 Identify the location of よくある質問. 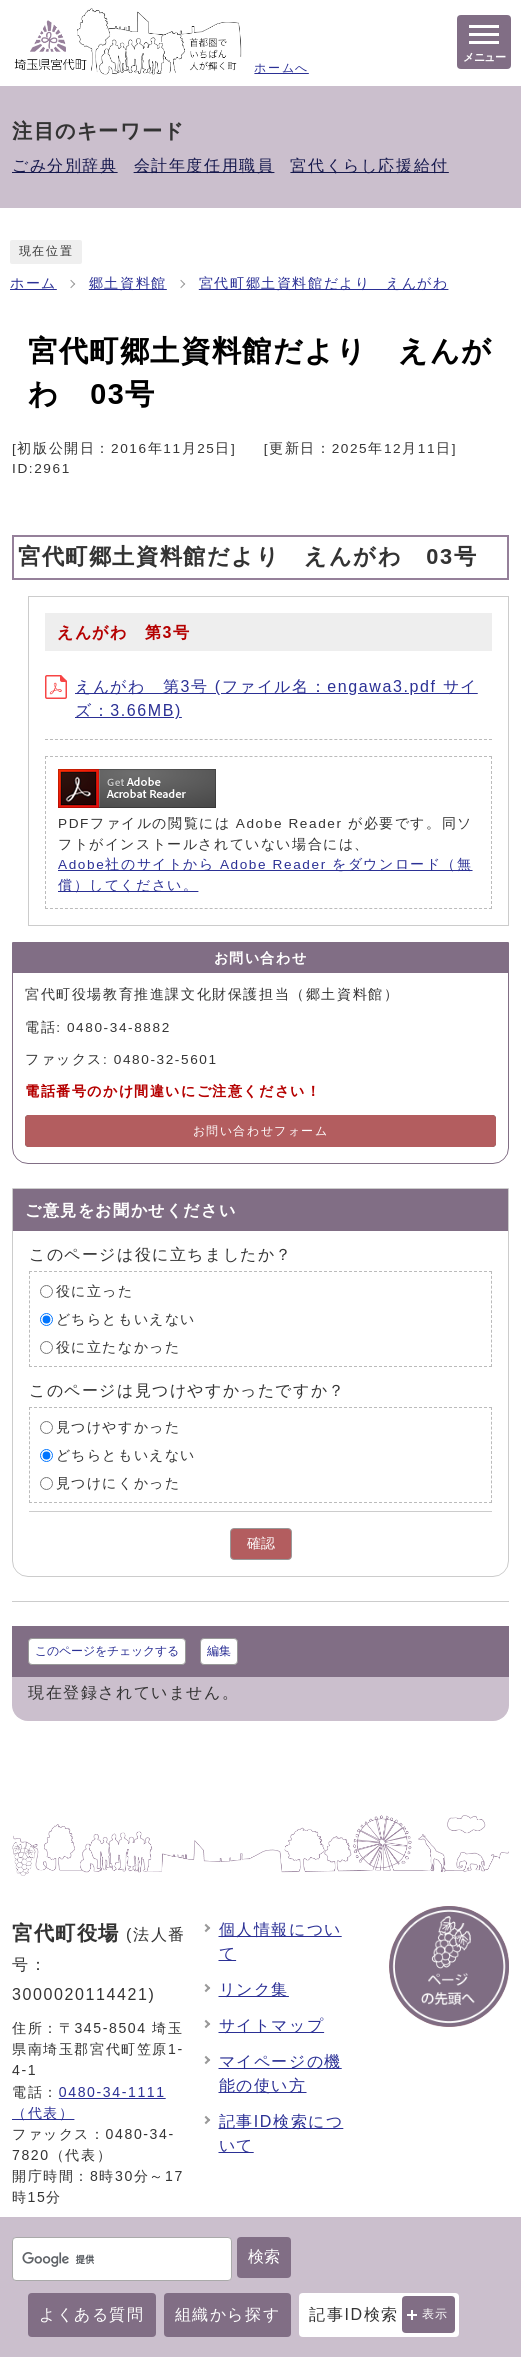
(92, 2314).